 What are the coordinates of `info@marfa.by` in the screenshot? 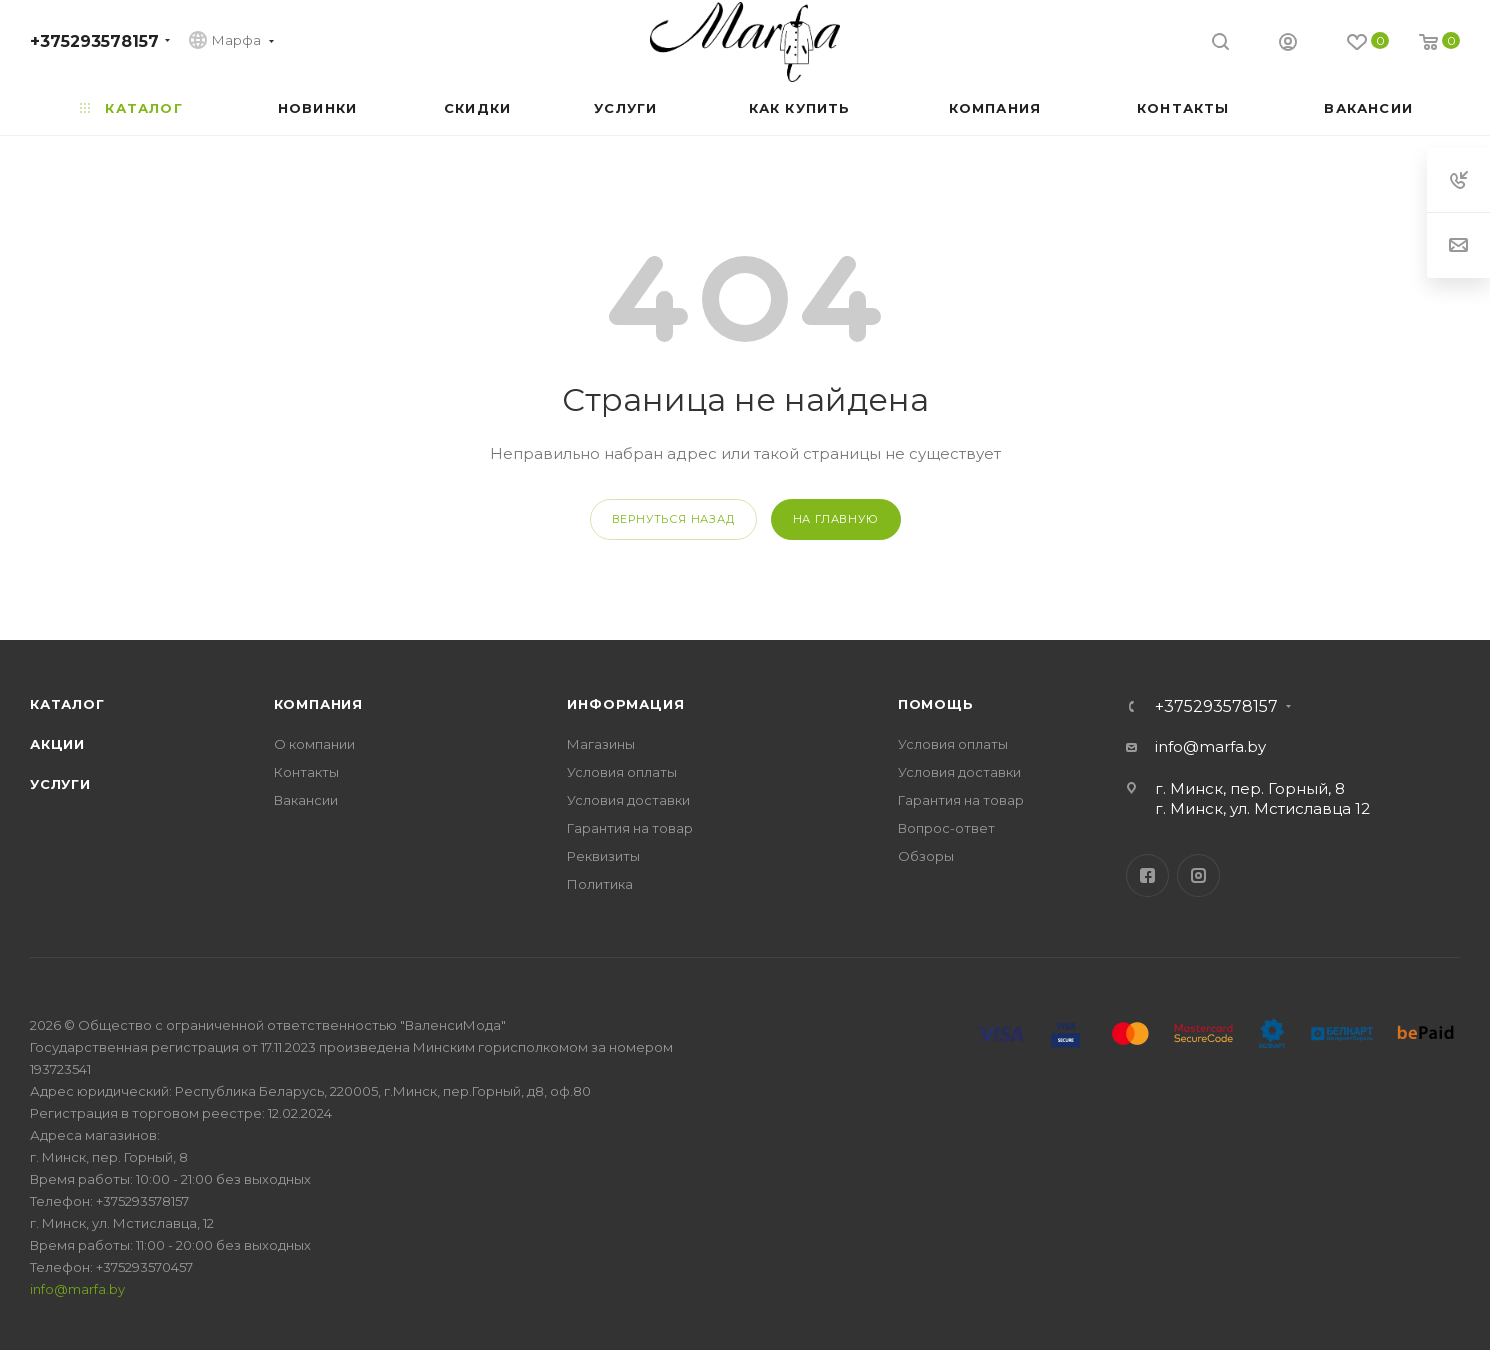 It's located at (1210, 746).